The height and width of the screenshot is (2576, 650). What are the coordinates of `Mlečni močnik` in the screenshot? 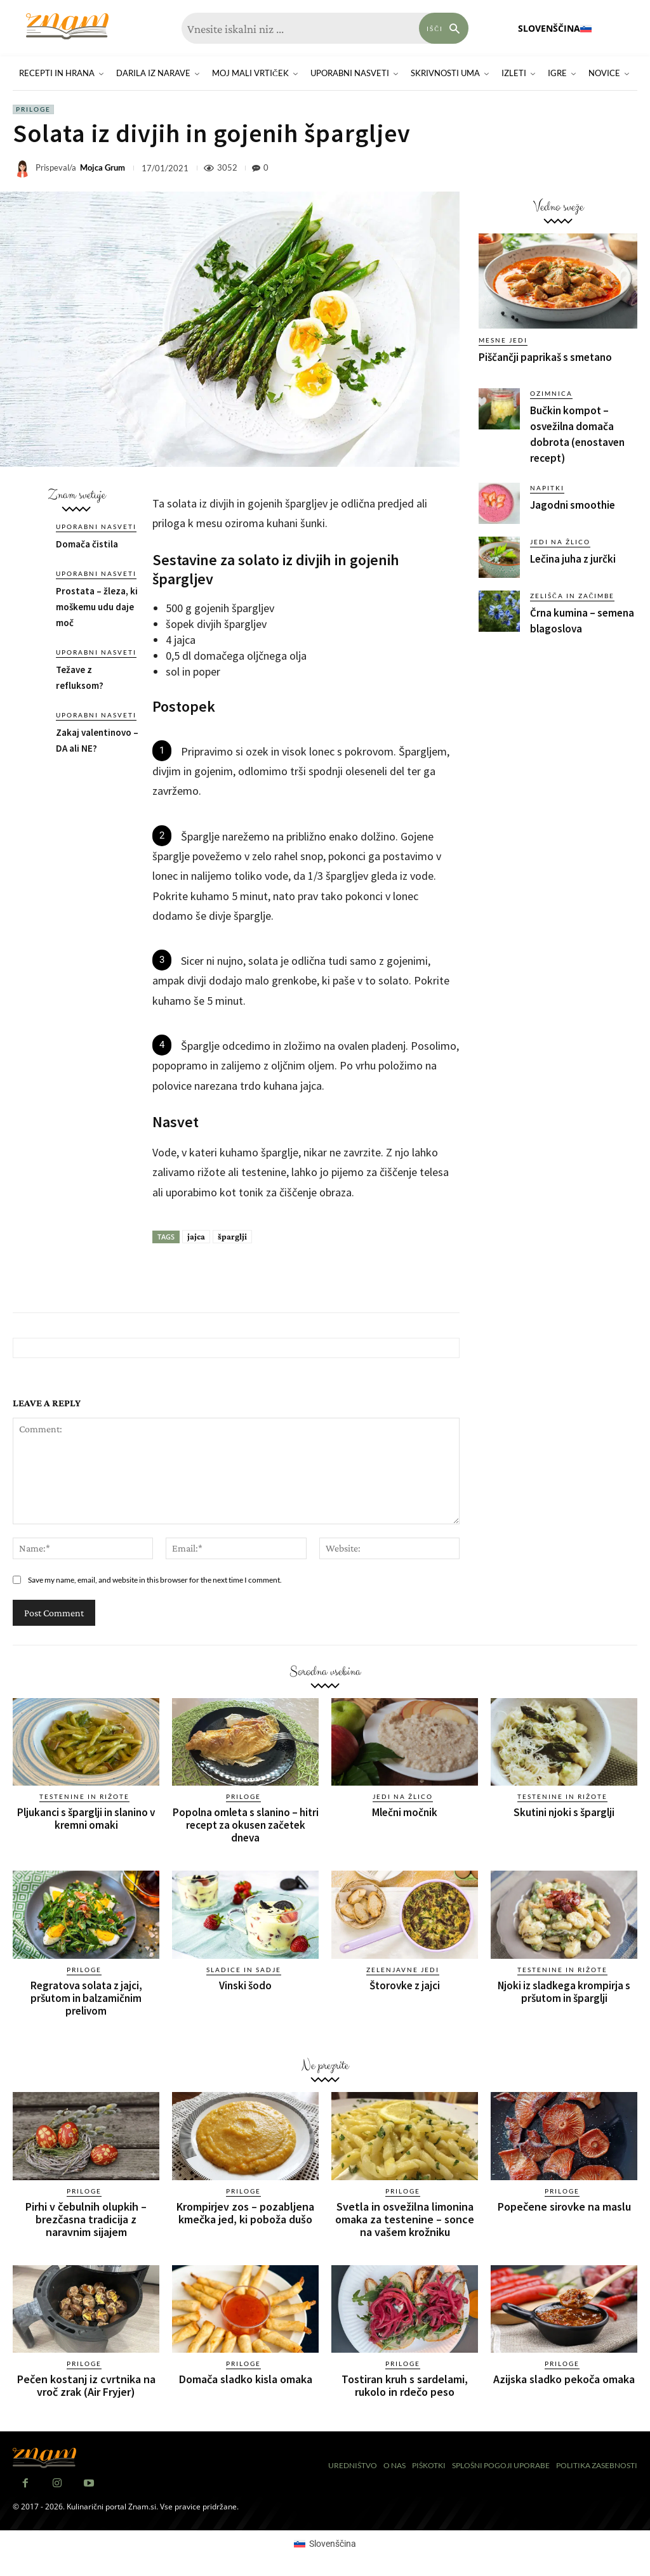 It's located at (404, 1812).